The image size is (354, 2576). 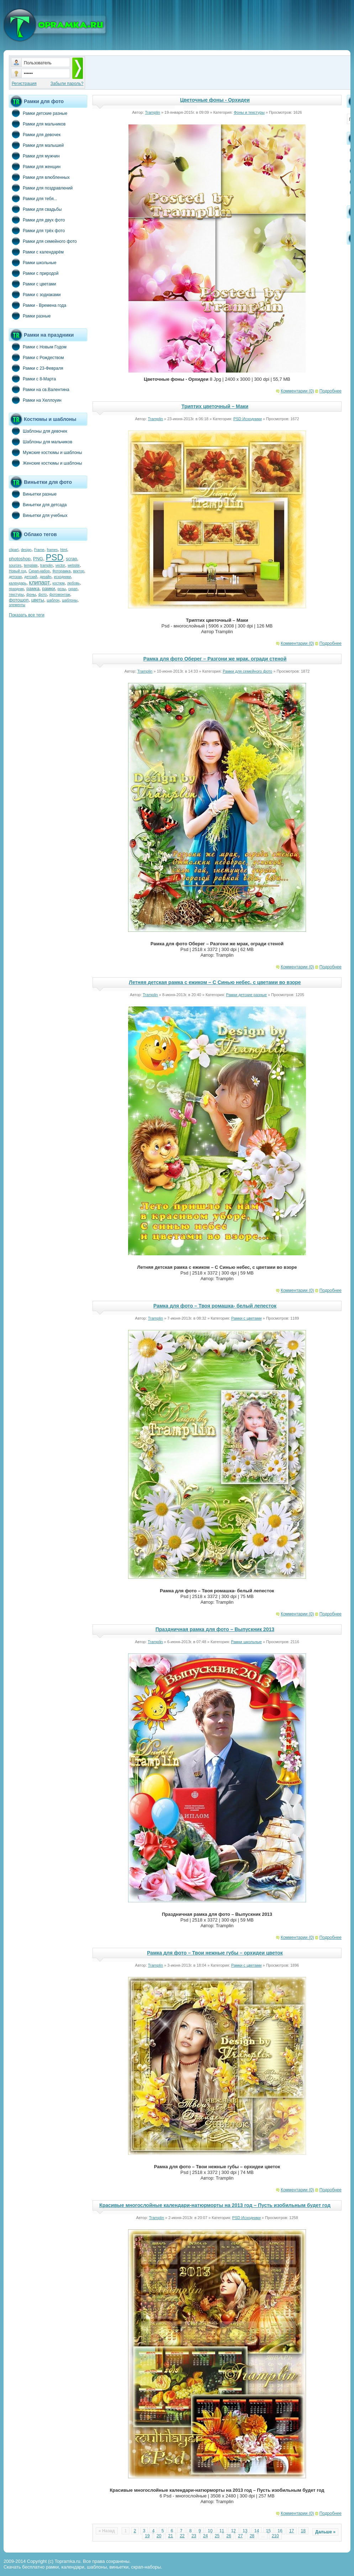 What do you see at coordinates (297, 391) in the screenshot?
I see `Комментарии (0)` at bounding box center [297, 391].